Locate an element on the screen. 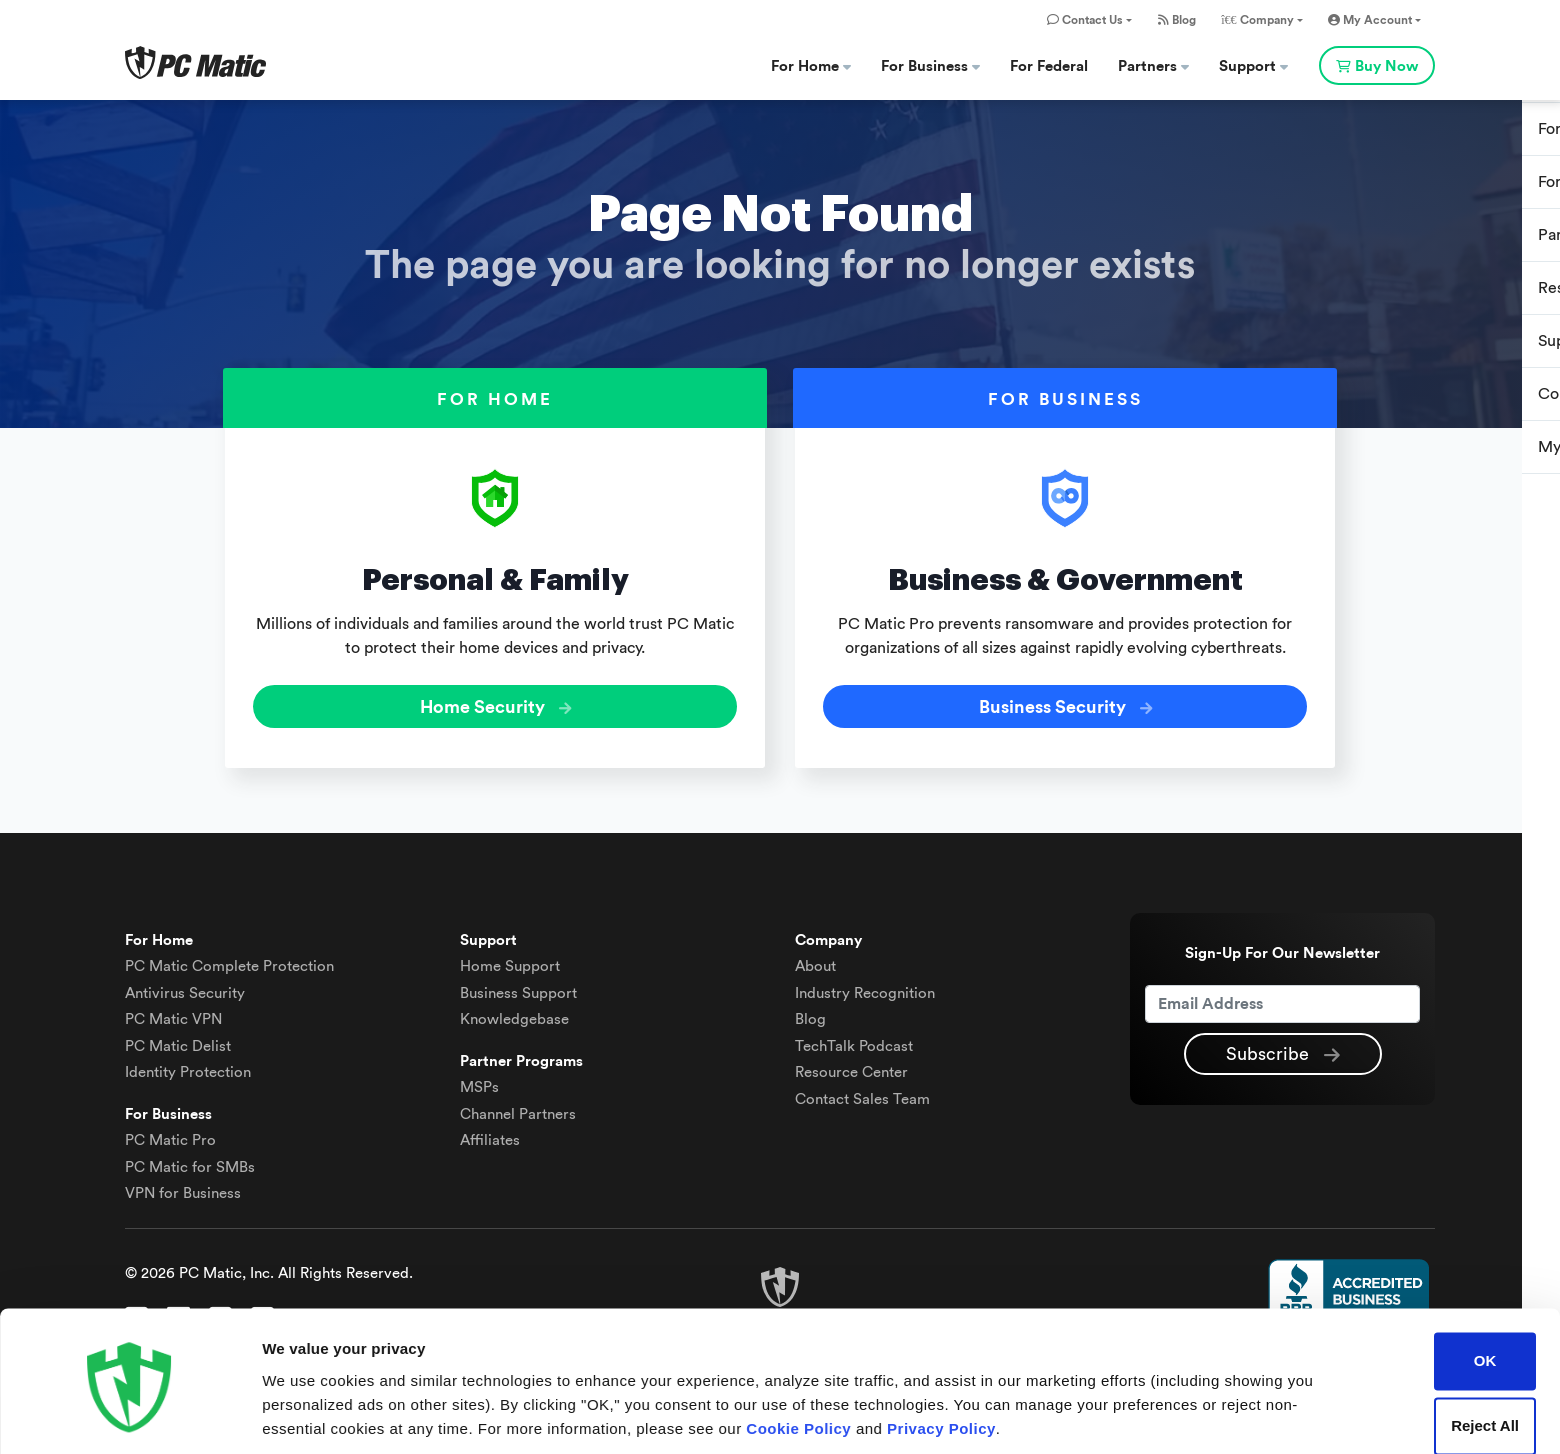 The image size is (1560, 1454). Home Support is located at coordinates (510, 962).